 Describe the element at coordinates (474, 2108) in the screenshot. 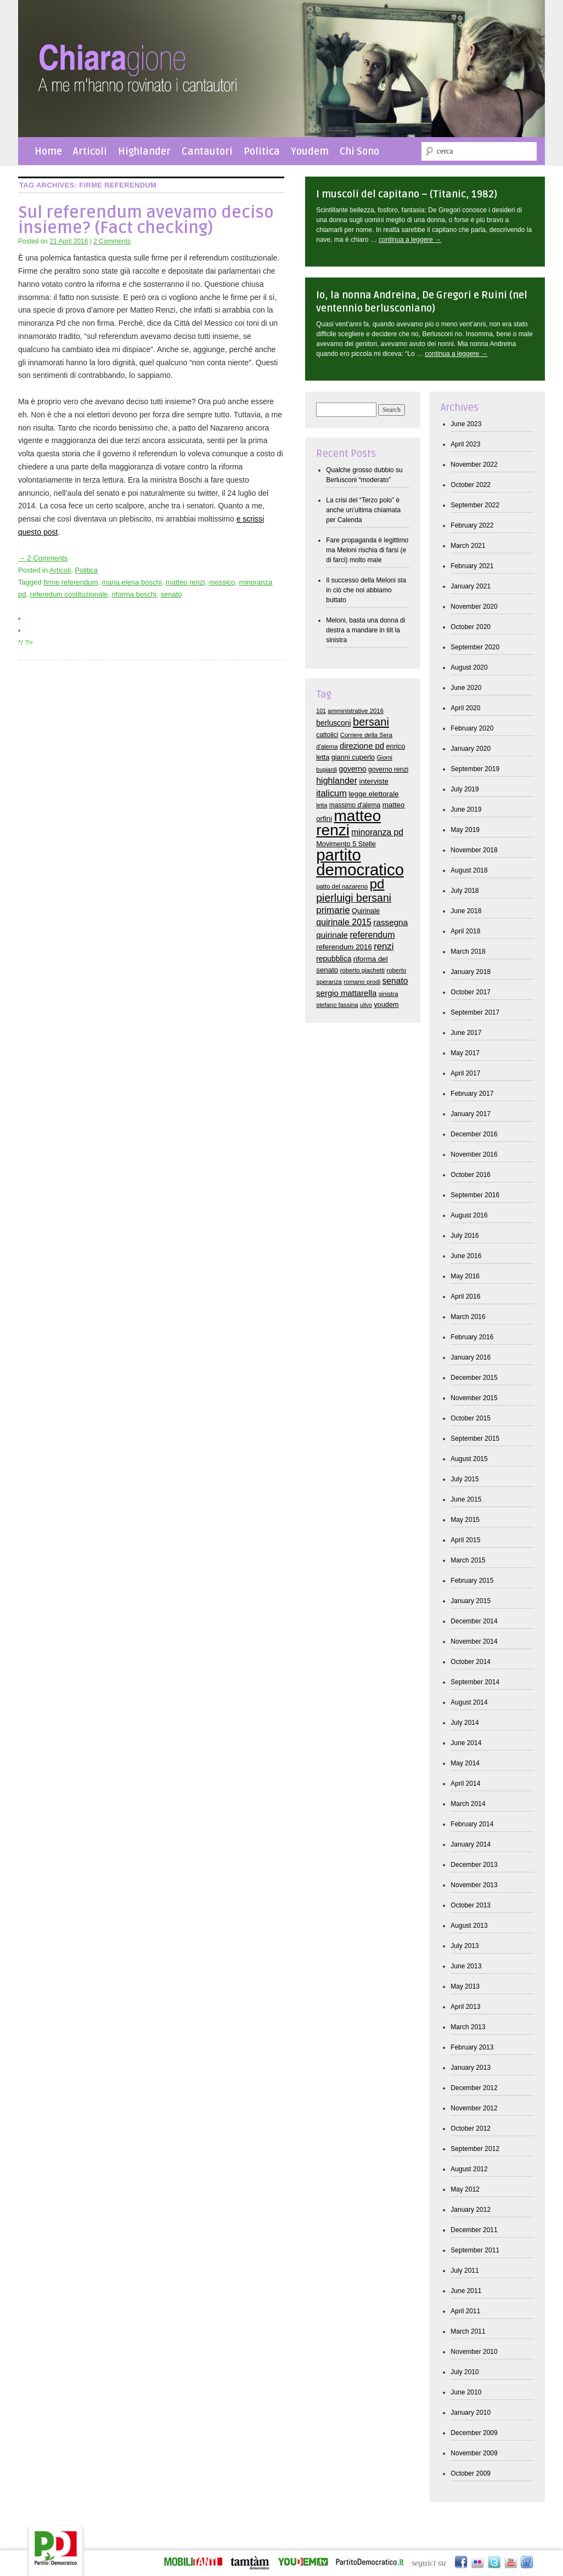

I see `November 2012` at that location.